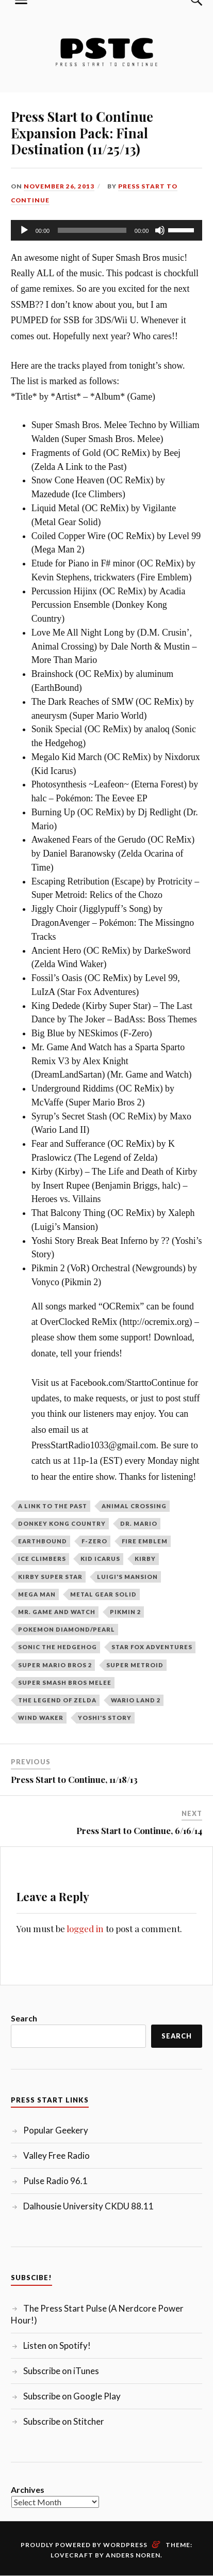 The height and width of the screenshot is (2576, 213). What do you see at coordinates (42, 1558) in the screenshot?
I see `Ice Climbers` at bounding box center [42, 1558].